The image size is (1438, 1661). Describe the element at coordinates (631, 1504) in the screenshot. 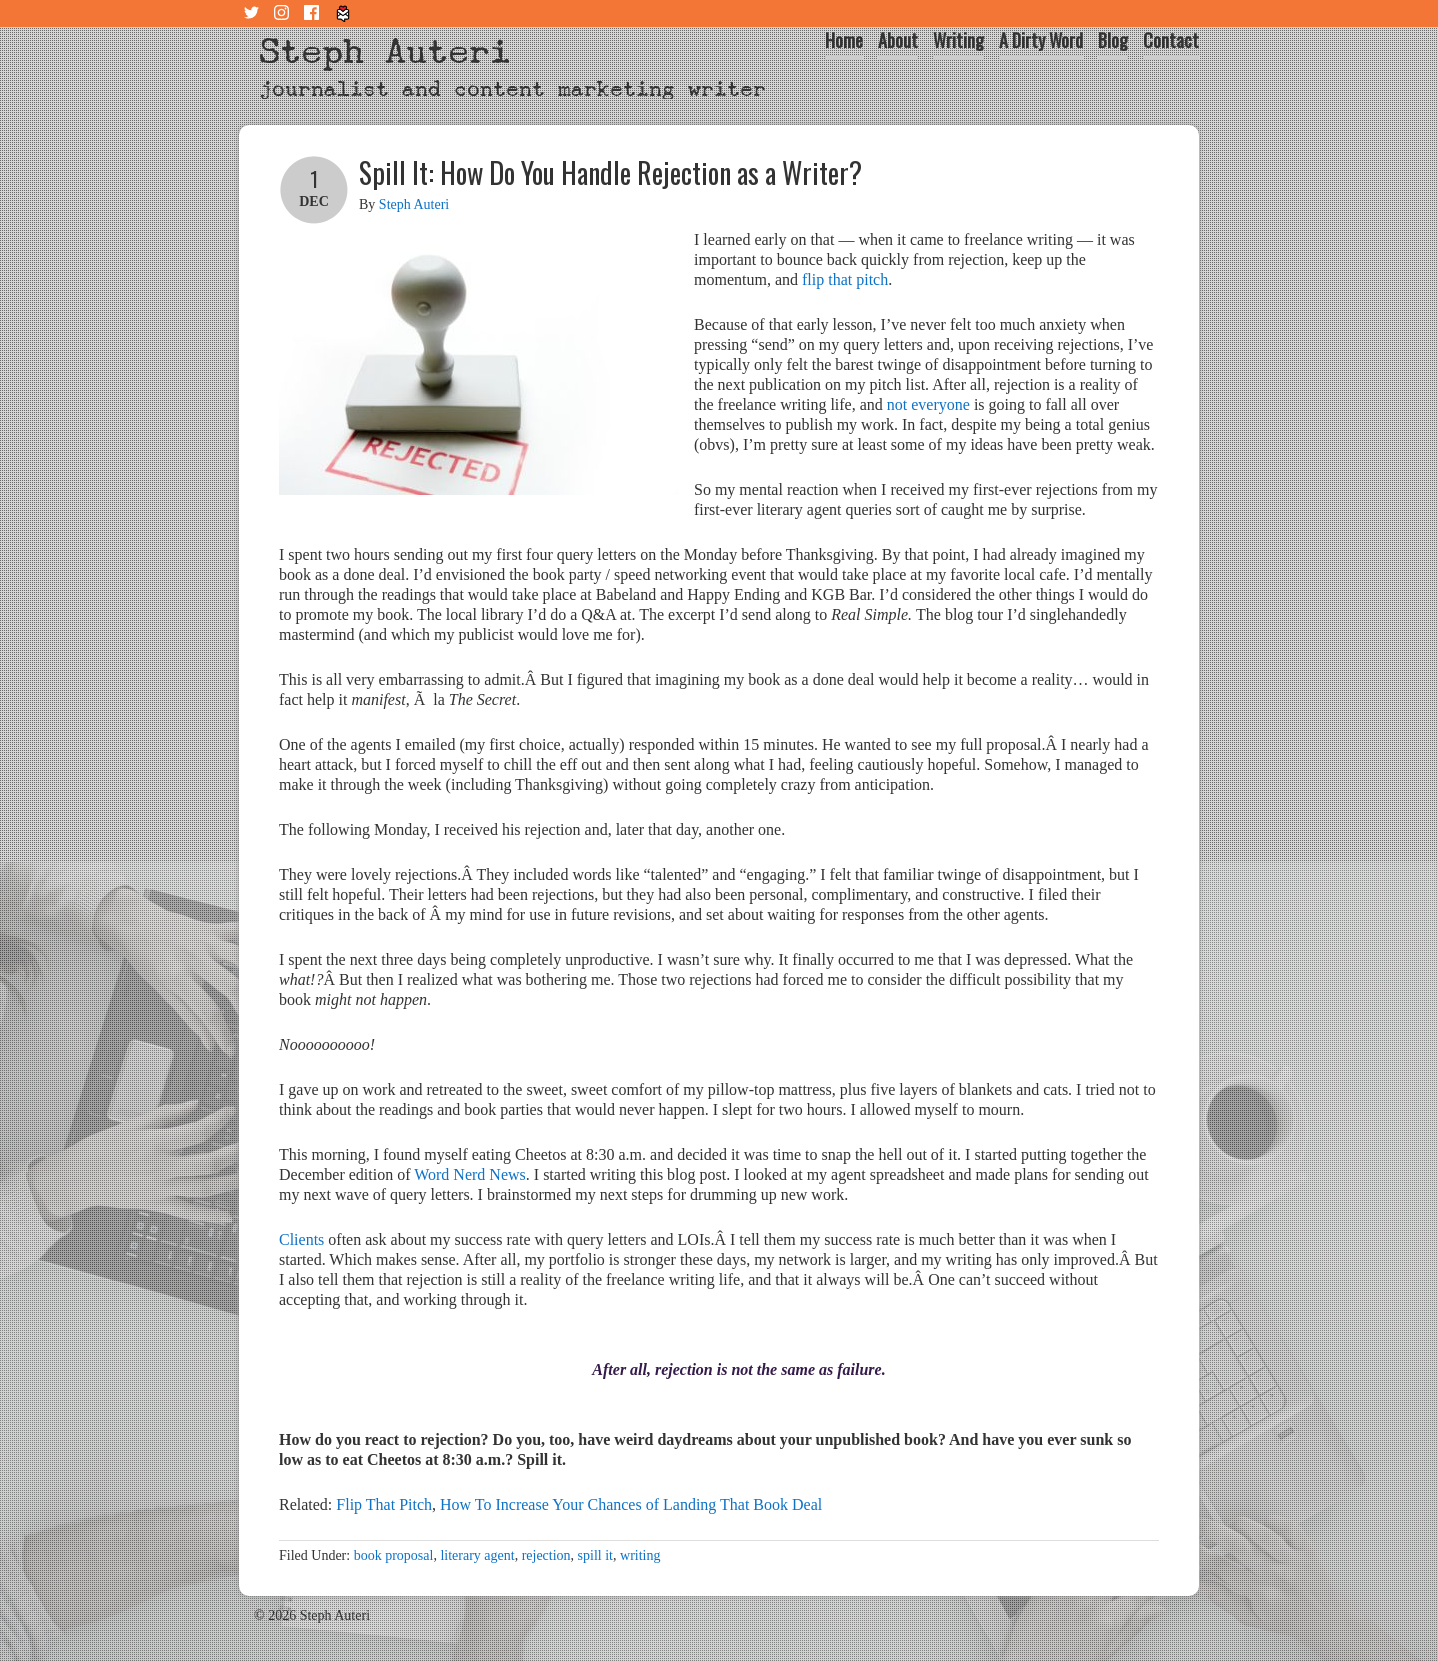

I see `How To Increase Your Chances of Landing That Book Deal` at that location.